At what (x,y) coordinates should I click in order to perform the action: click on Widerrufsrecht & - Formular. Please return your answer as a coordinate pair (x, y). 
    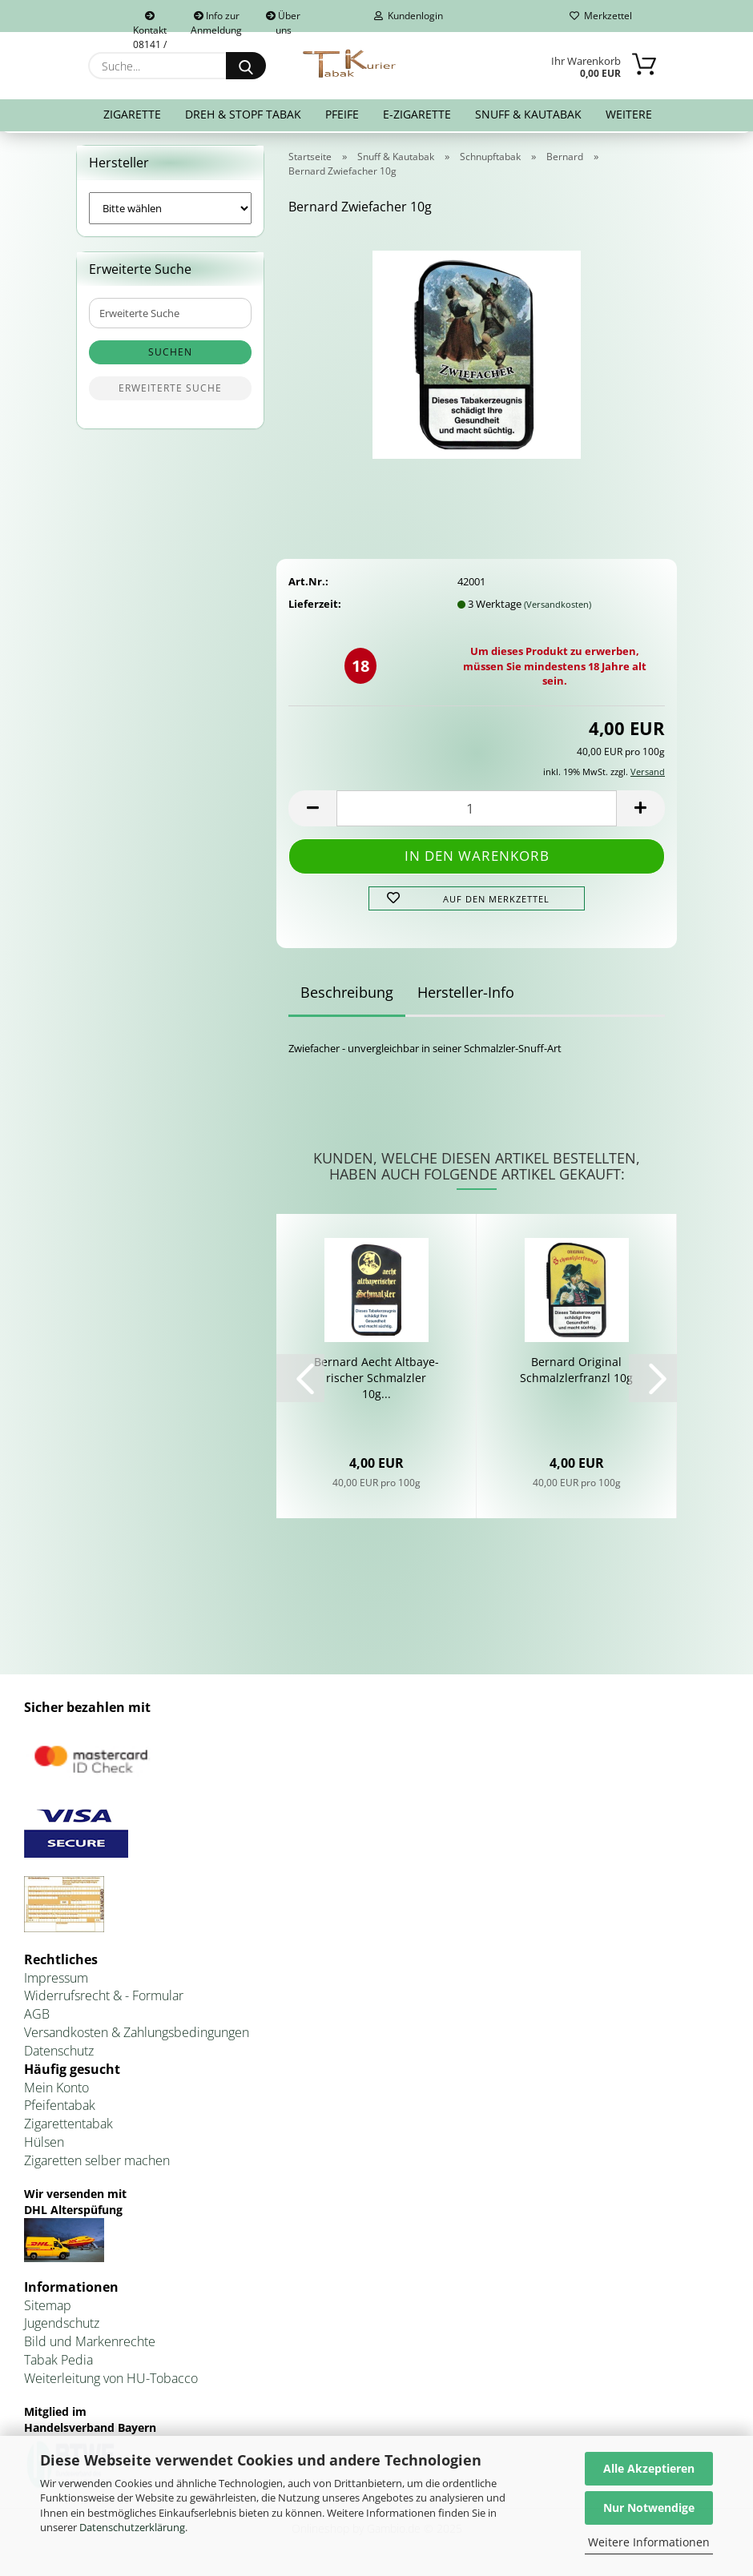
    Looking at the image, I should click on (103, 1999).